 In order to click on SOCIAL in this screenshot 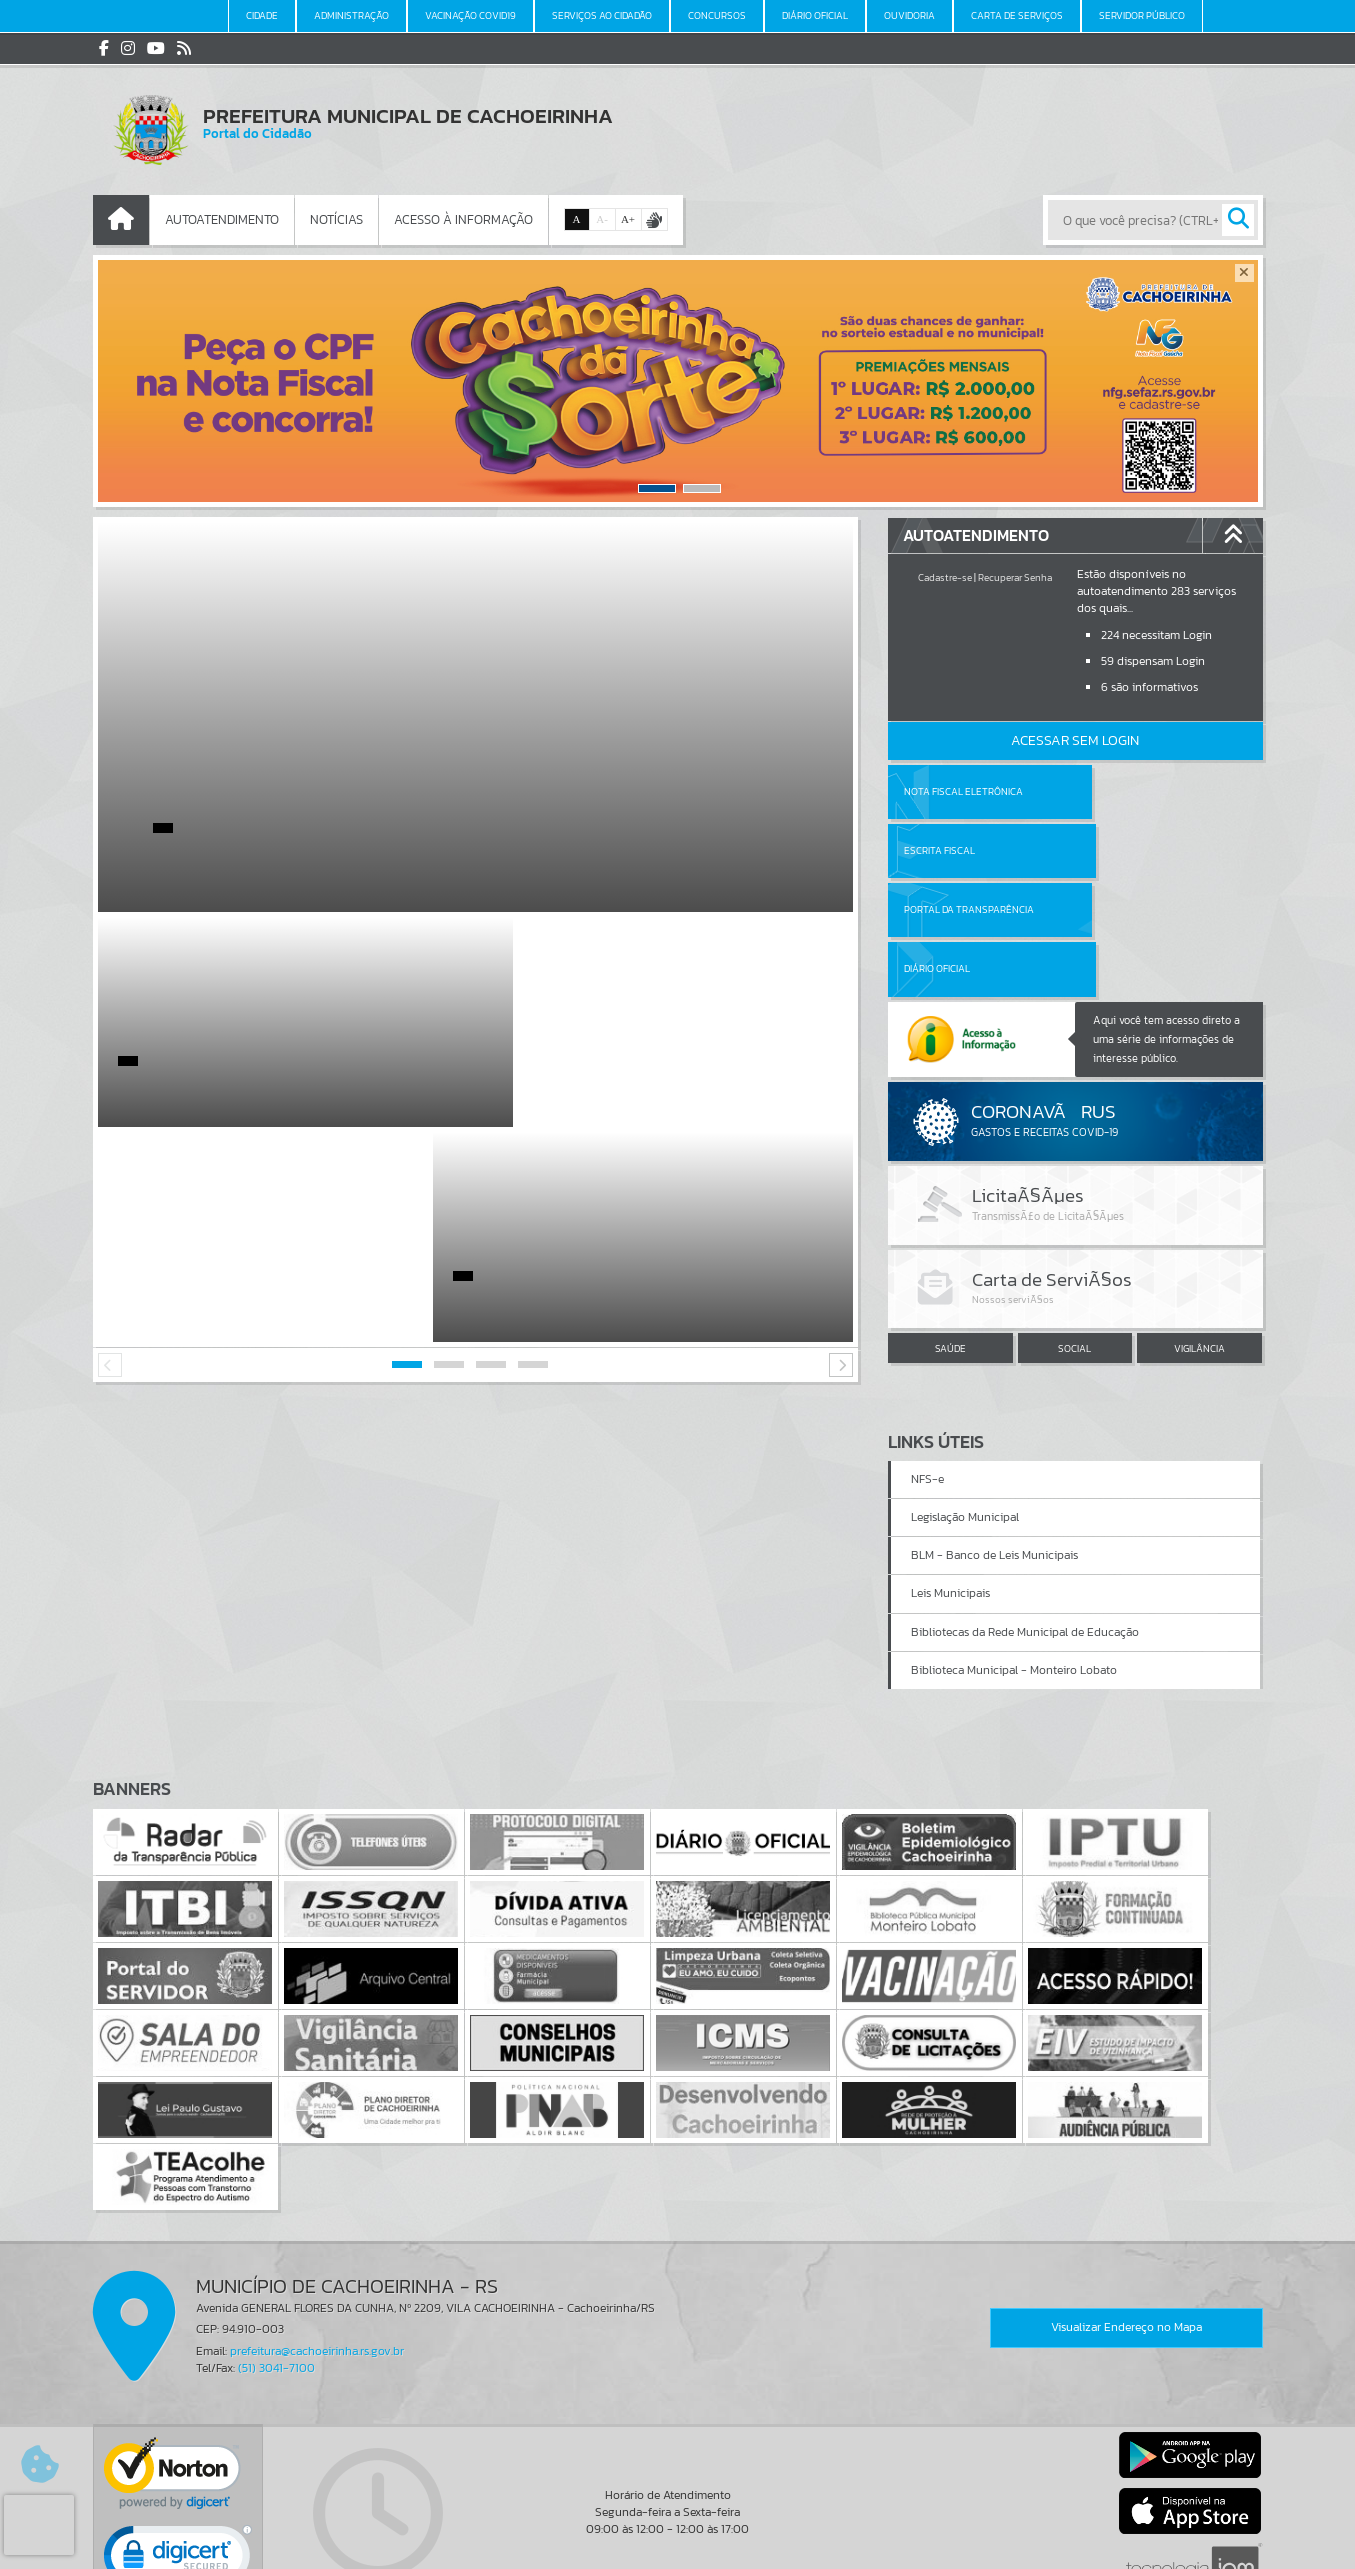, I will do `click(1074, 1229)`.